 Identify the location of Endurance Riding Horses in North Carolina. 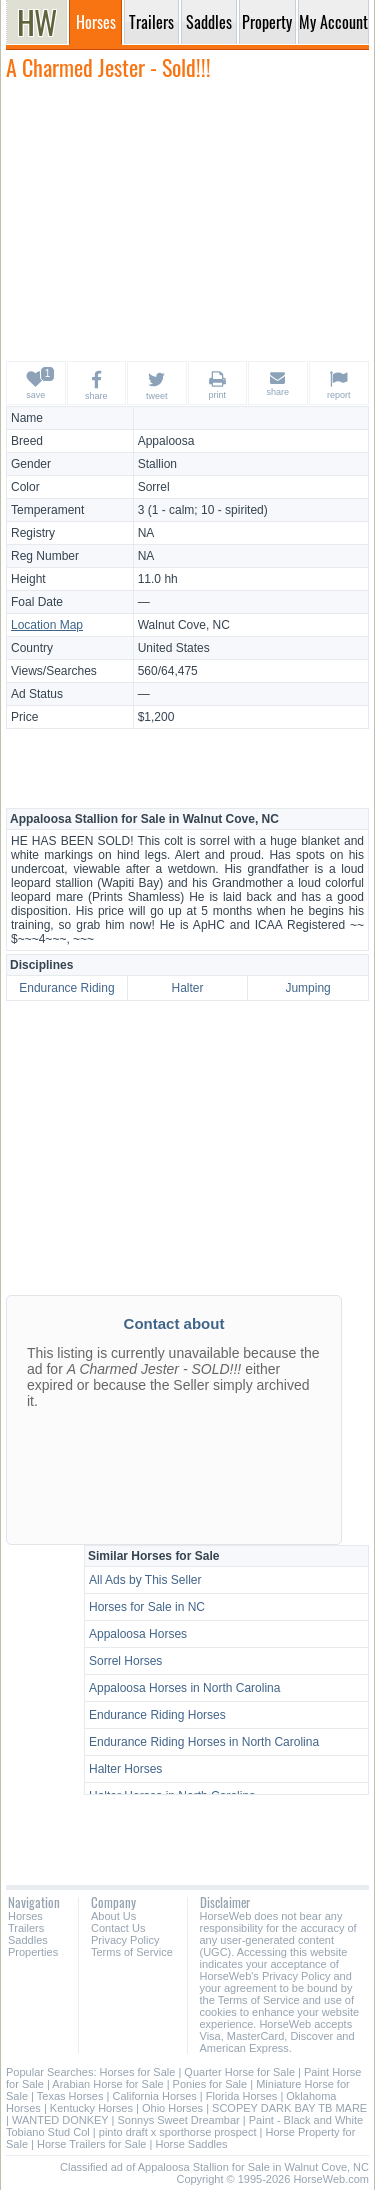
(204, 1742).